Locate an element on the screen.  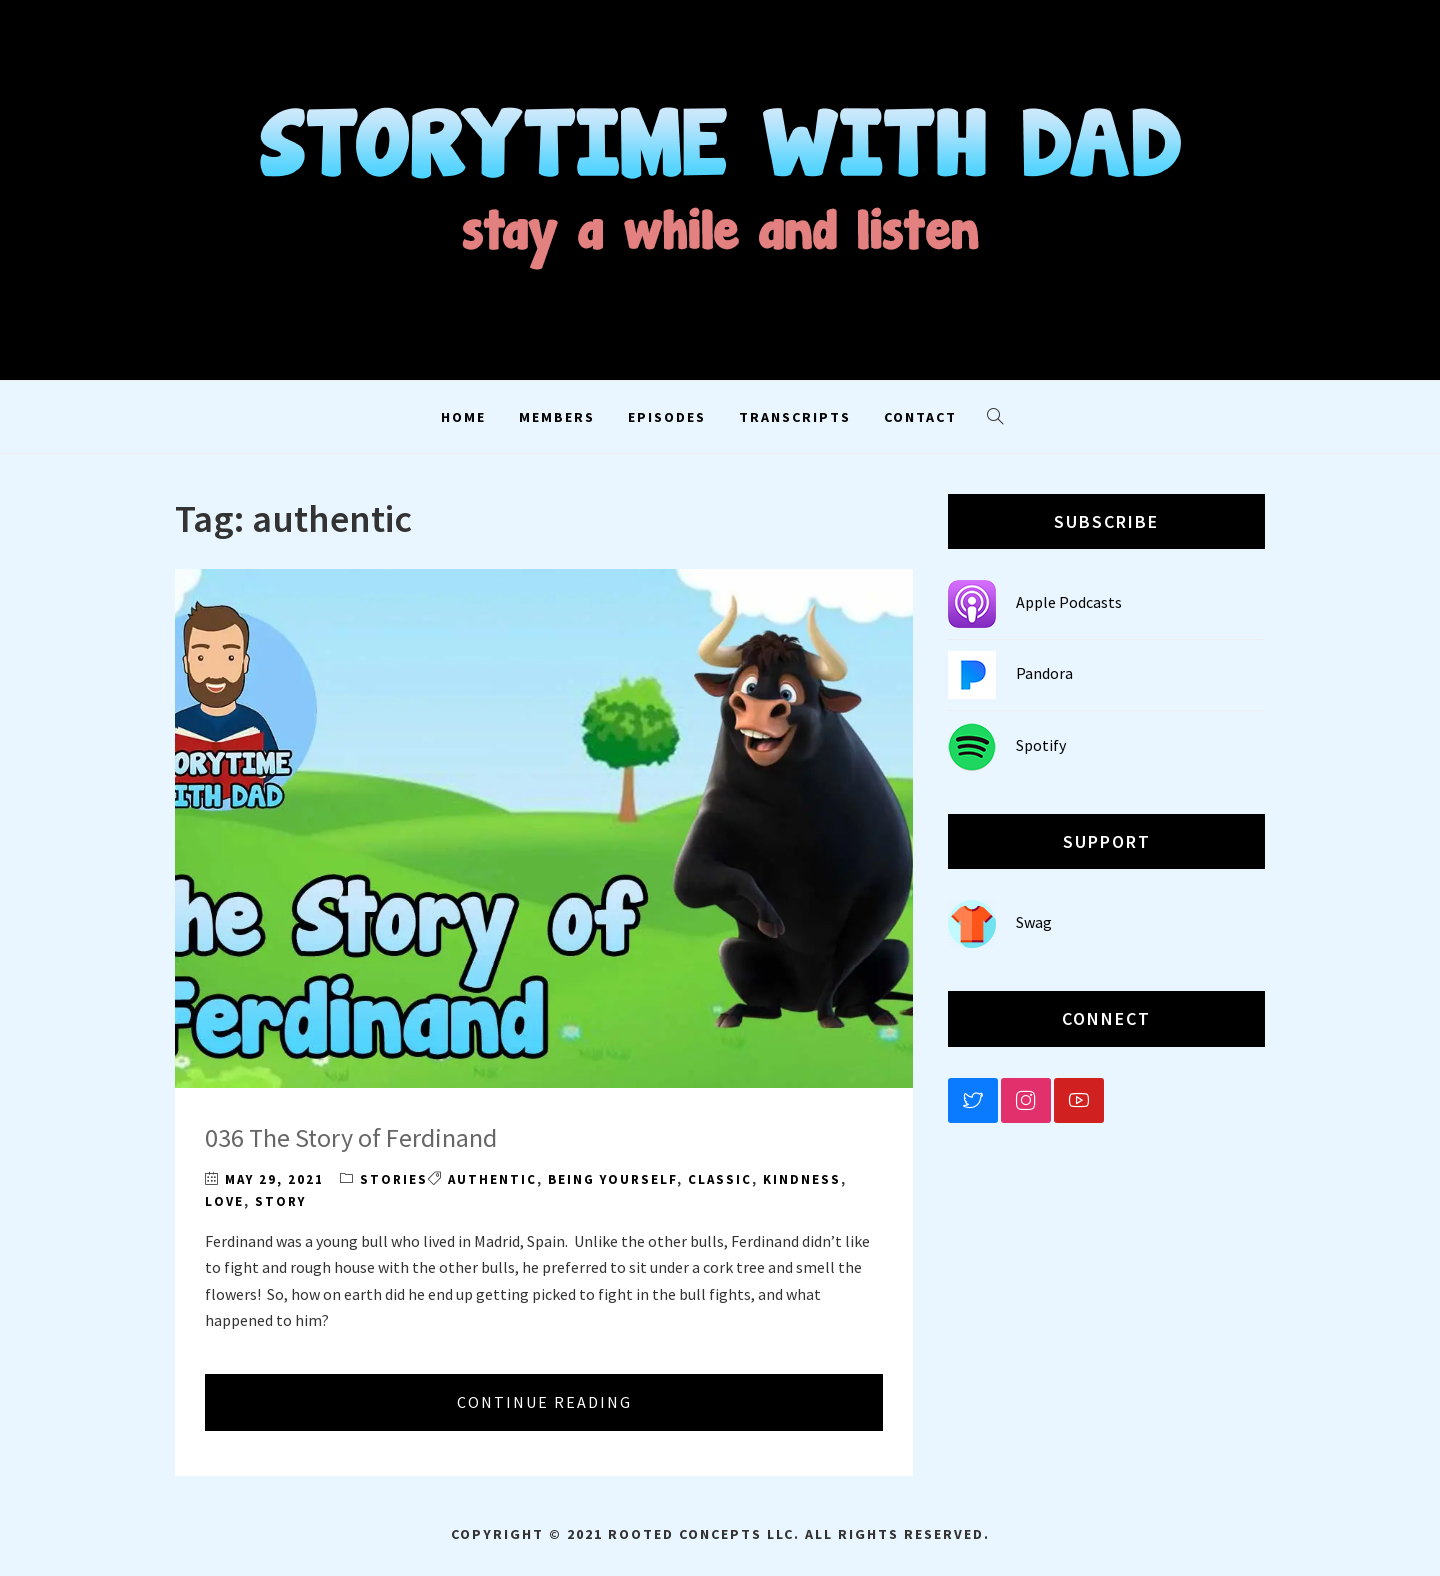
Episodes is located at coordinates (667, 417).